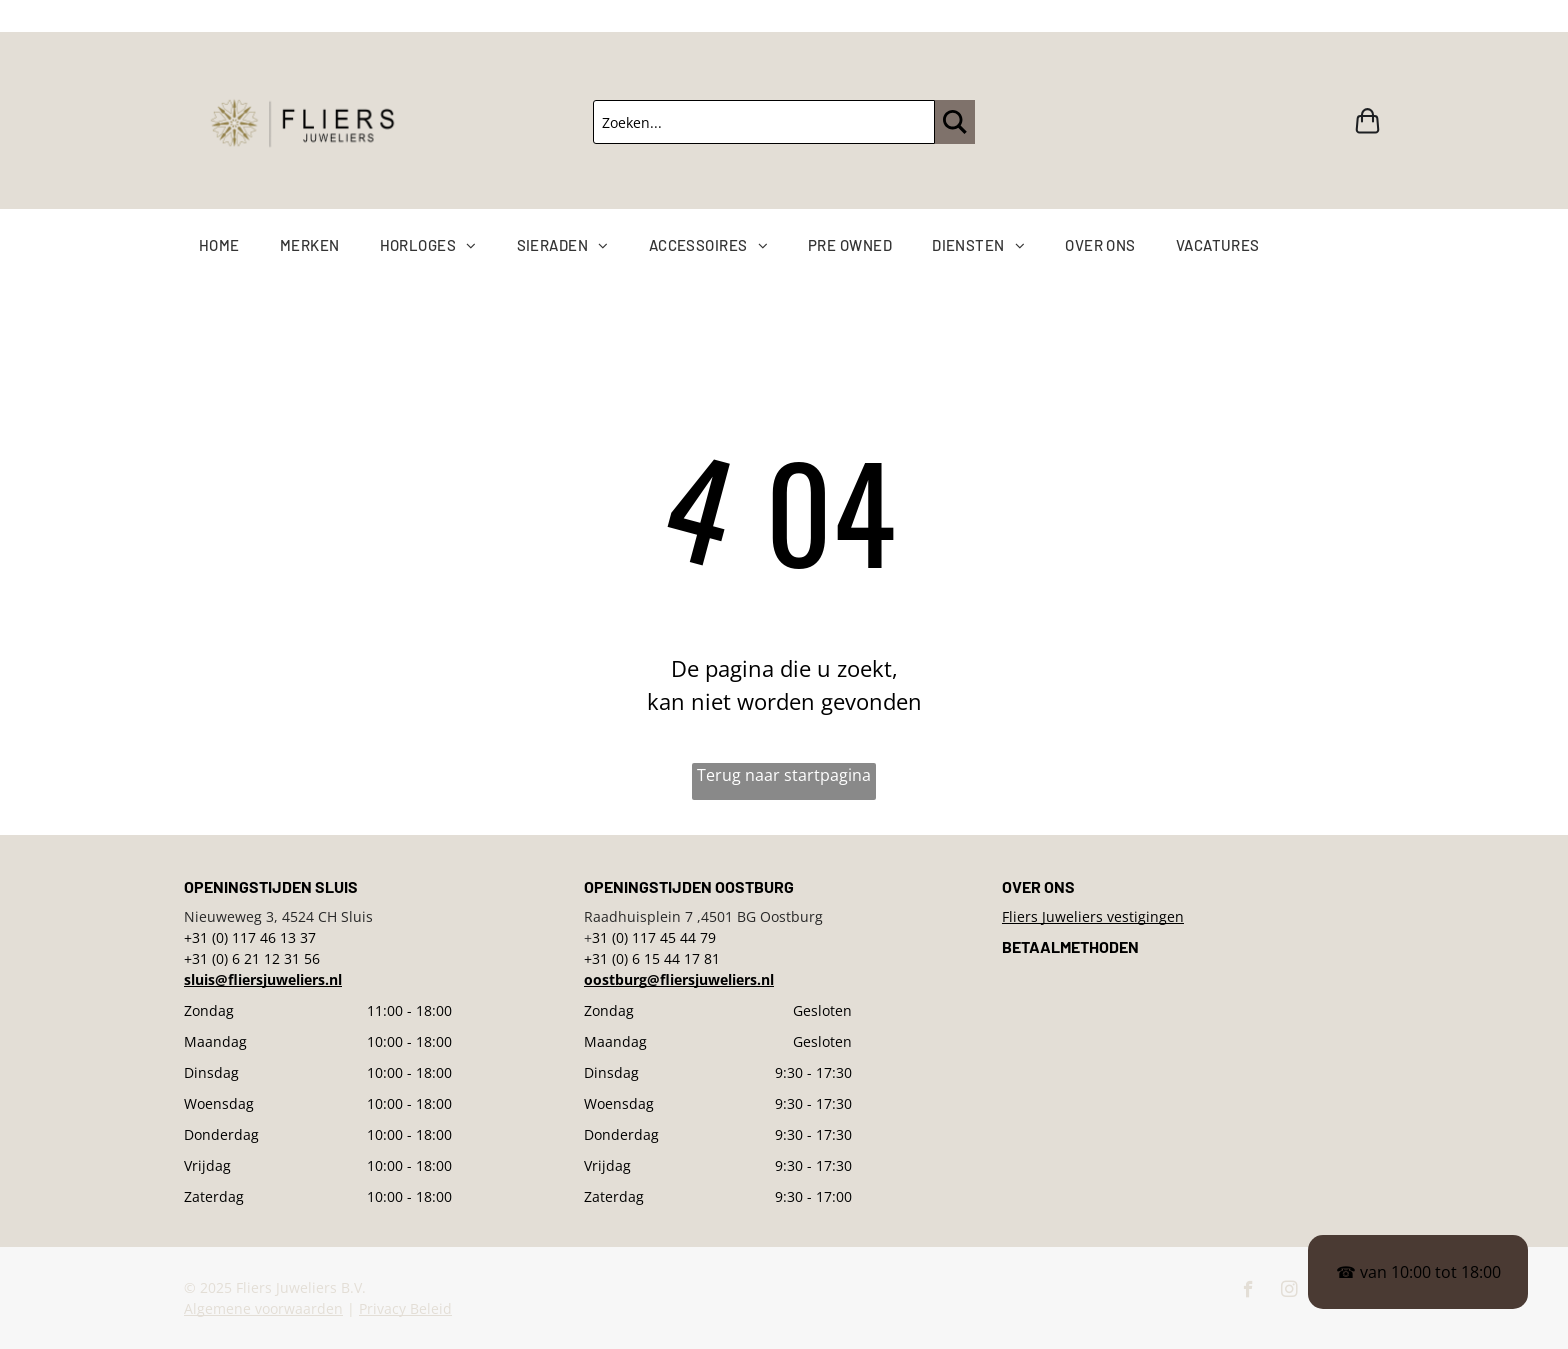 The height and width of the screenshot is (1349, 1568). Describe the element at coordinates (1248, 1292) in the screenshot. I see `[facebook]` at that location.